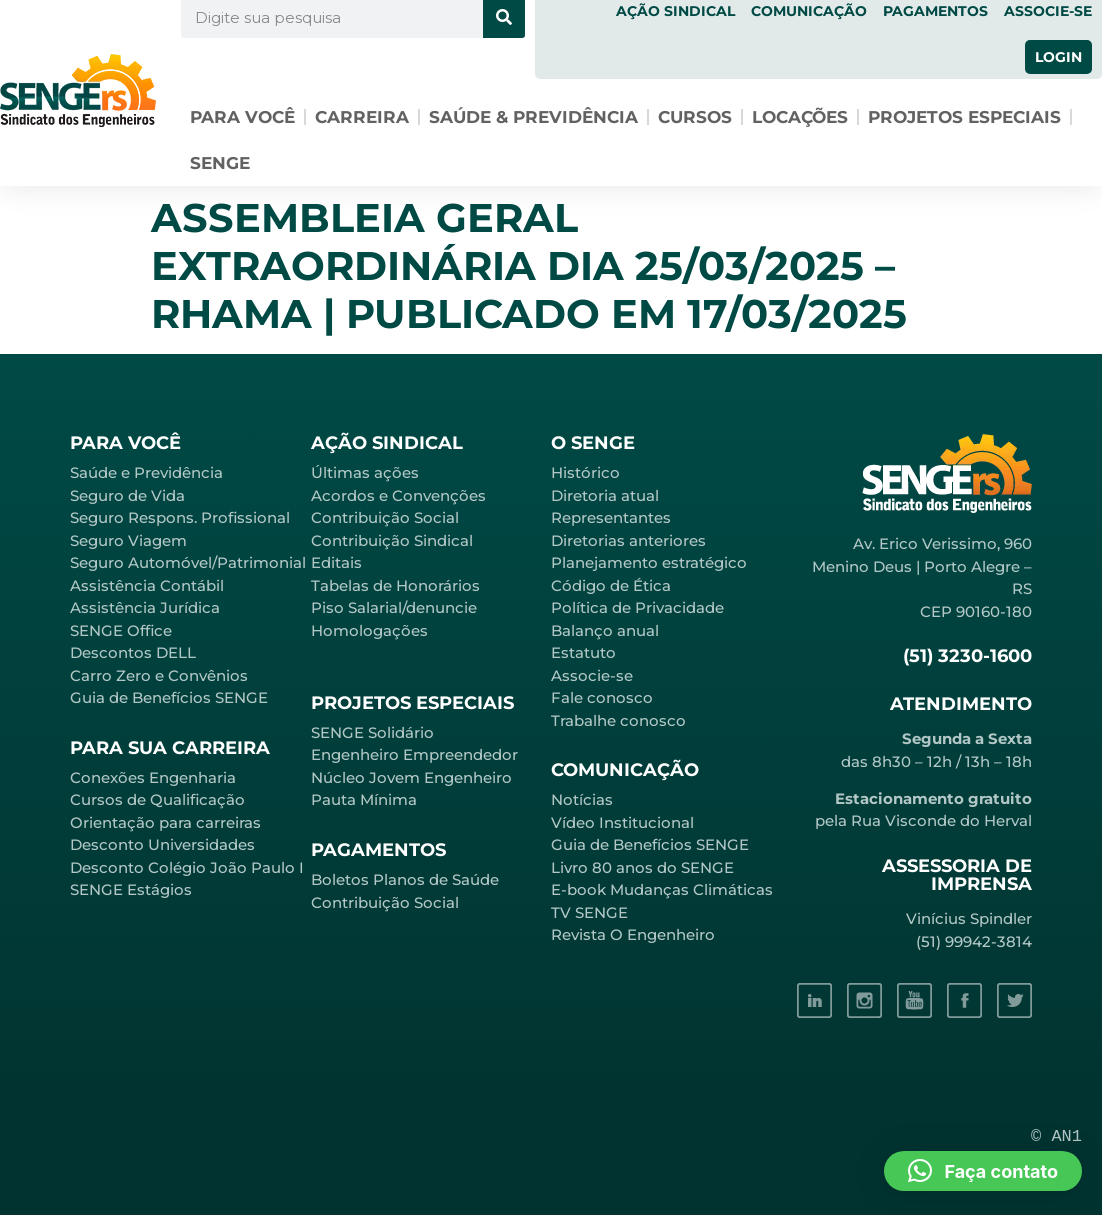  Describe the element at coordinates (983, 1171) in the screenshot. I see `[button]` at that location.